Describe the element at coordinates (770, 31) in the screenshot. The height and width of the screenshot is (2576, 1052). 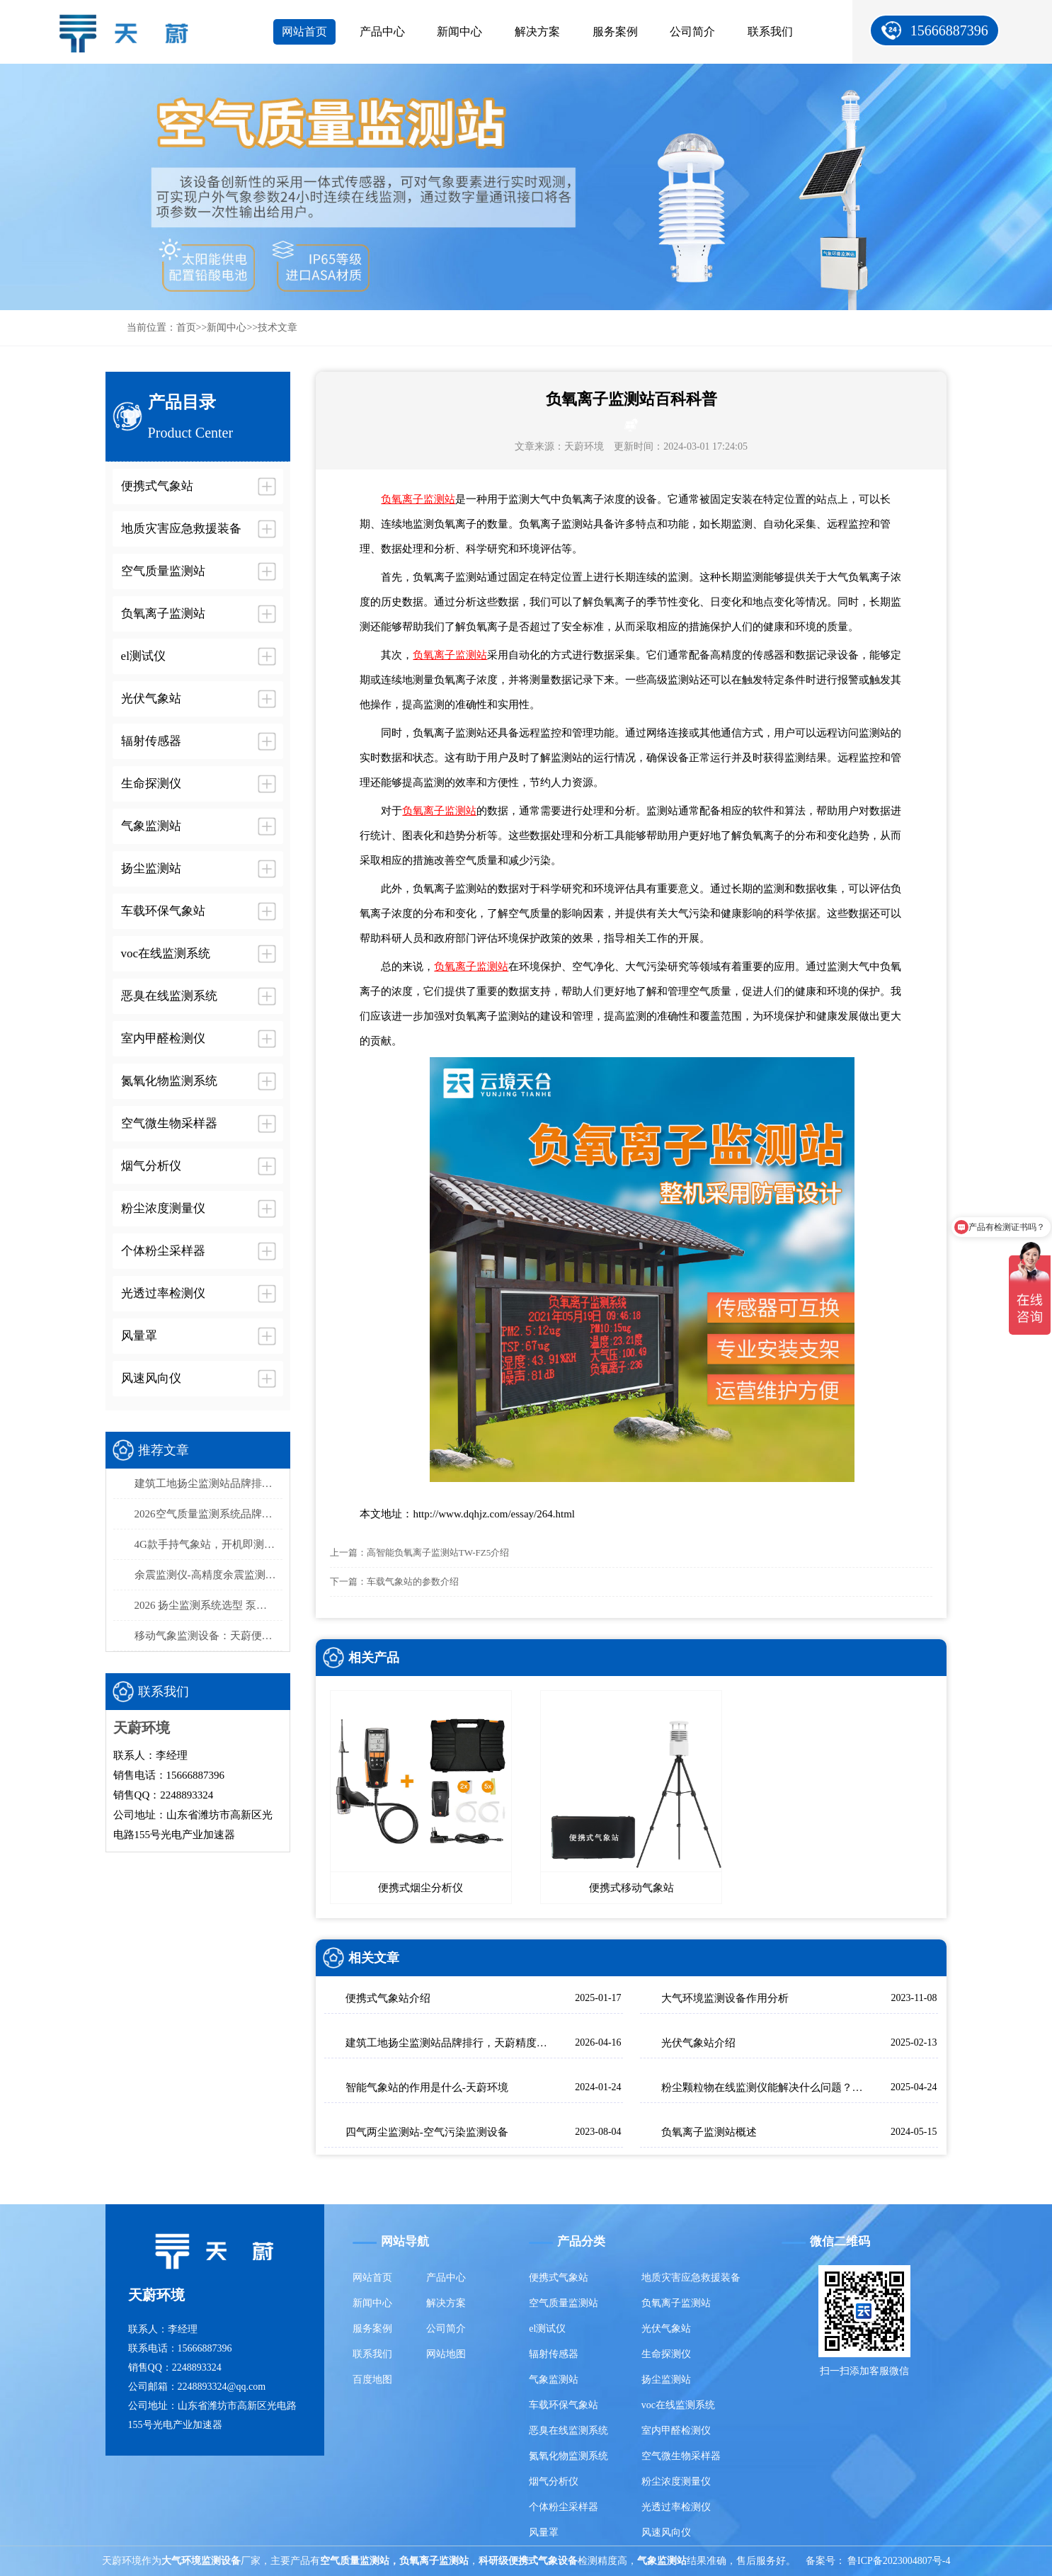
I see `联系我们` at that location.